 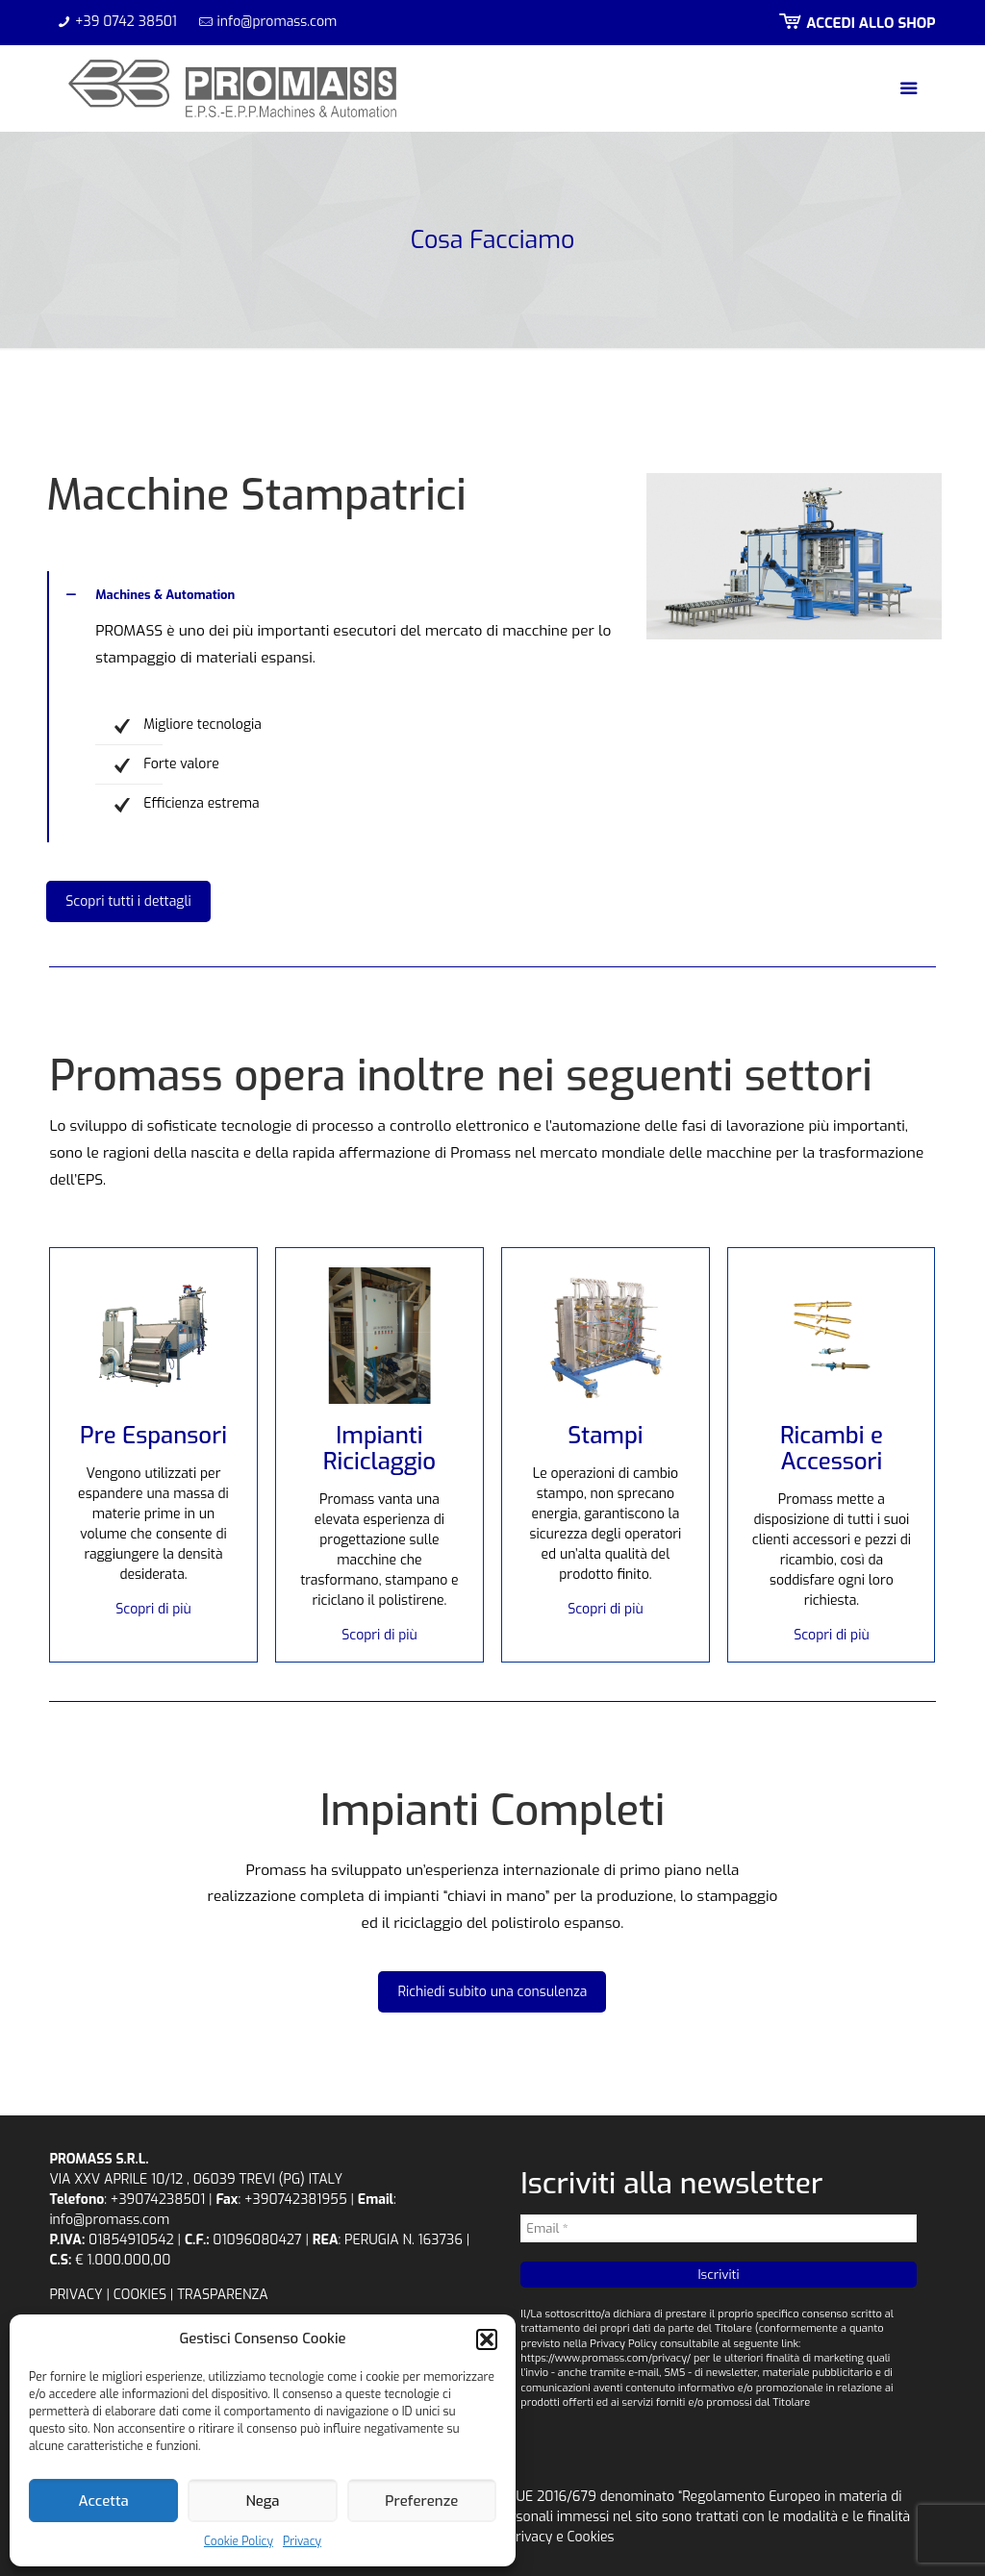 What do you see at coordinates (421, 2501) in the screenshot?
I see `Preferenze` at bounding box center [421, 2501].